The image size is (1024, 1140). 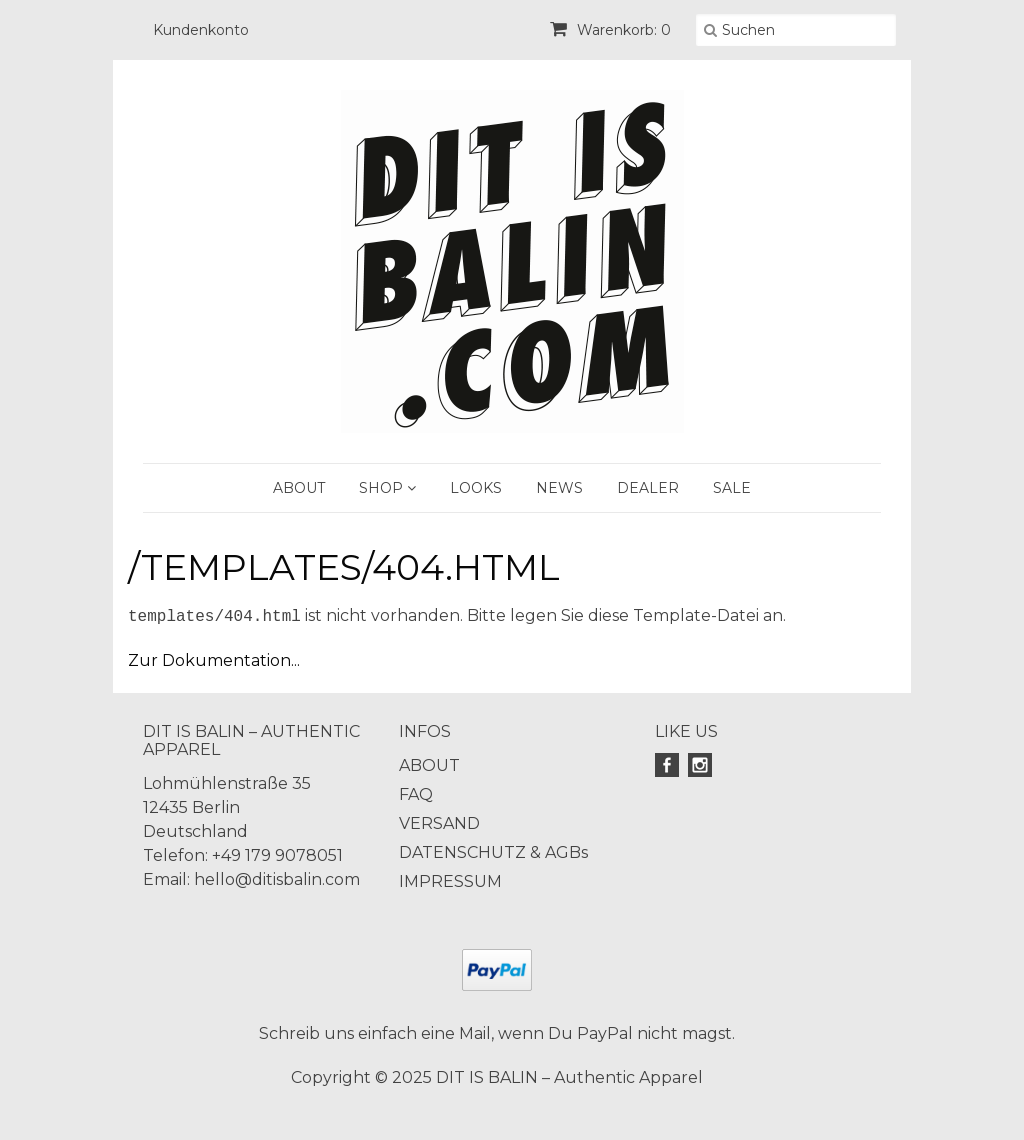 What do you see at coordinates (610, 30) in the screenshot?
I see `Warenkorb: 0` at bounding box center [610, 30].